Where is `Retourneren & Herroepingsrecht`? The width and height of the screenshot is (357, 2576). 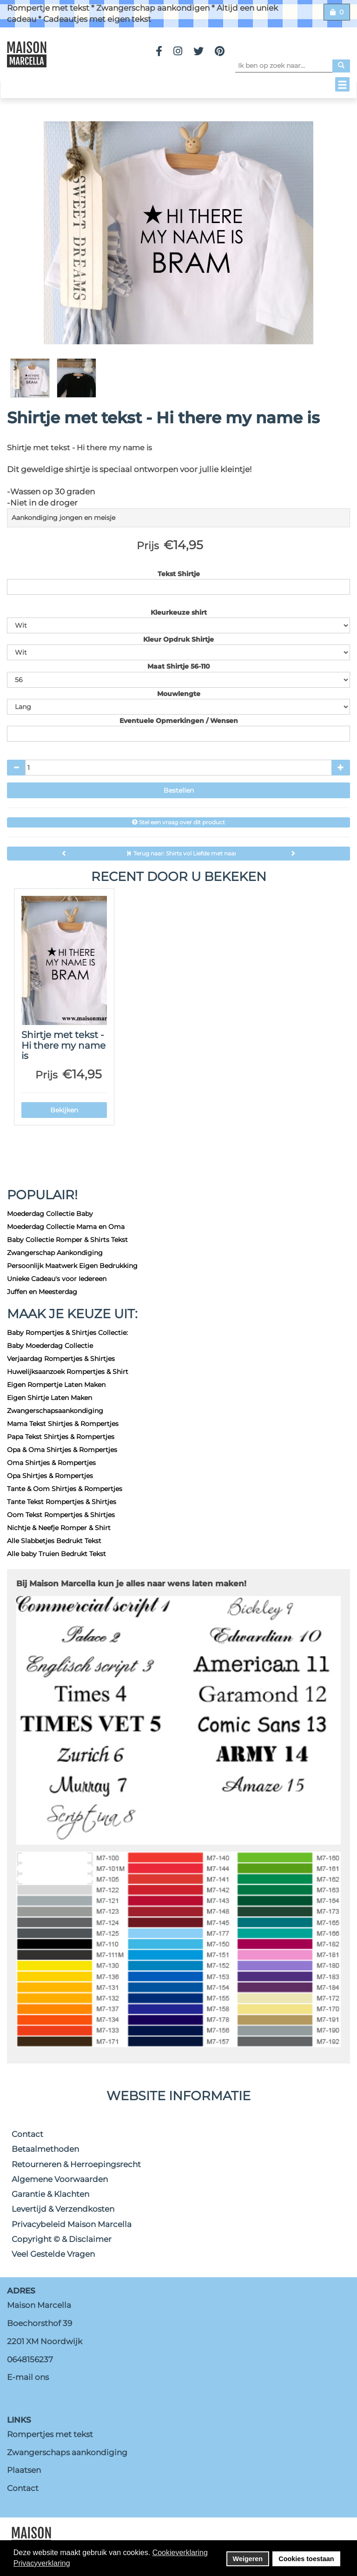 Retourneren & Herroepingsrecht is located at coordinates (76, 2164).